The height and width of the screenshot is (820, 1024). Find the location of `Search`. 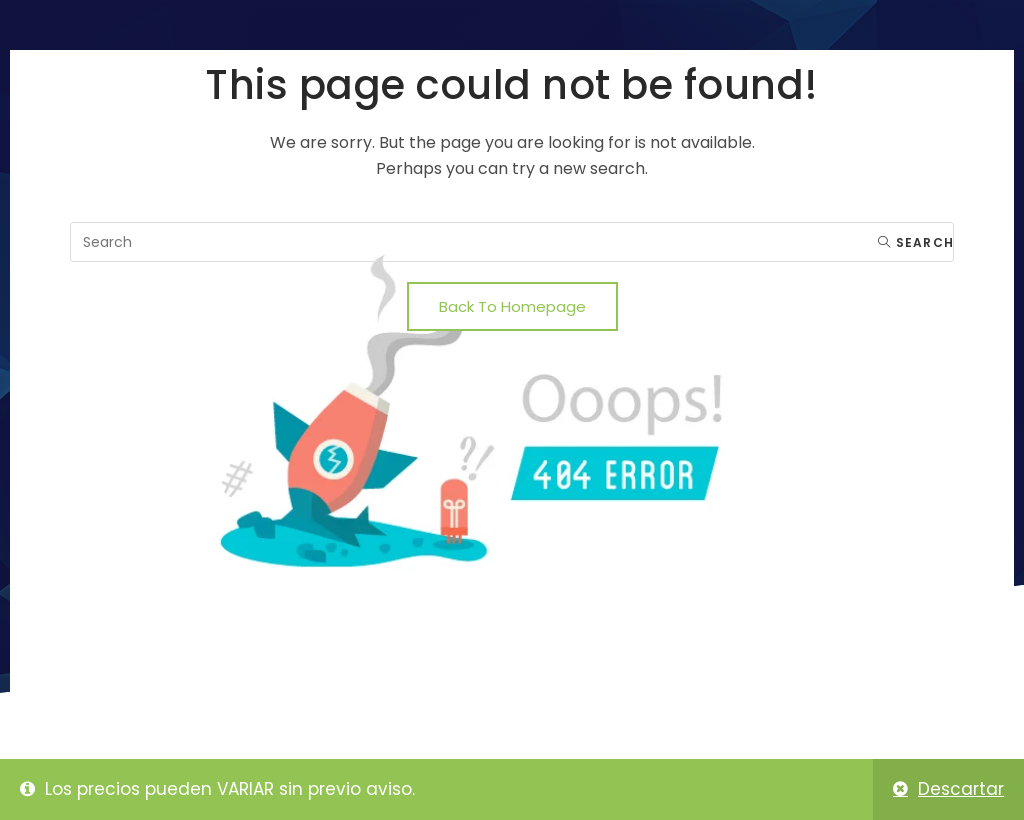

Search is located at coordinates (916, 242).